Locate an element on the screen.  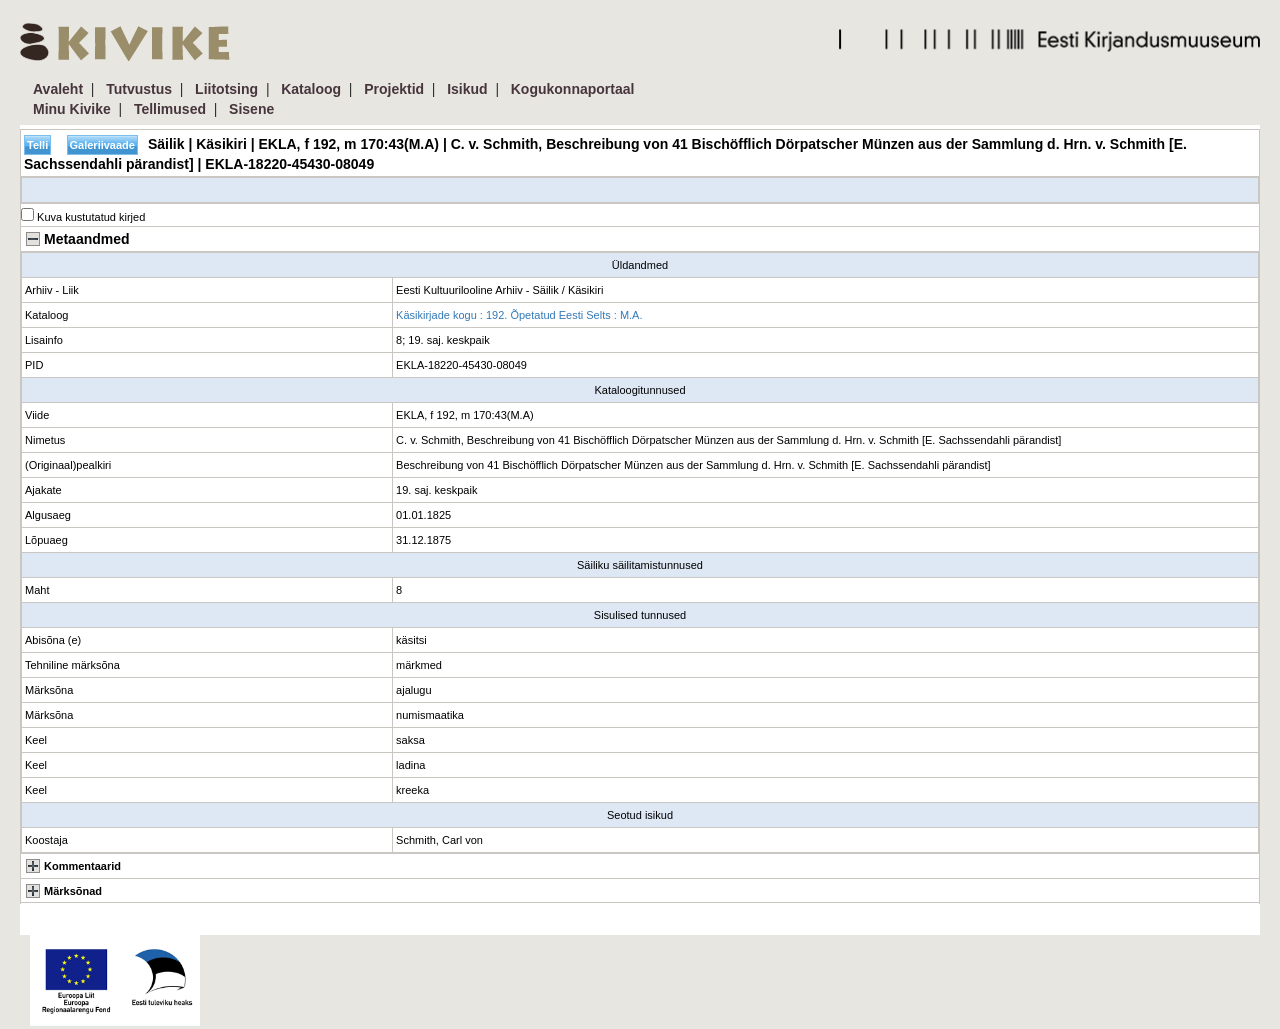
Tutvustus is located at coordinates (139, 89).